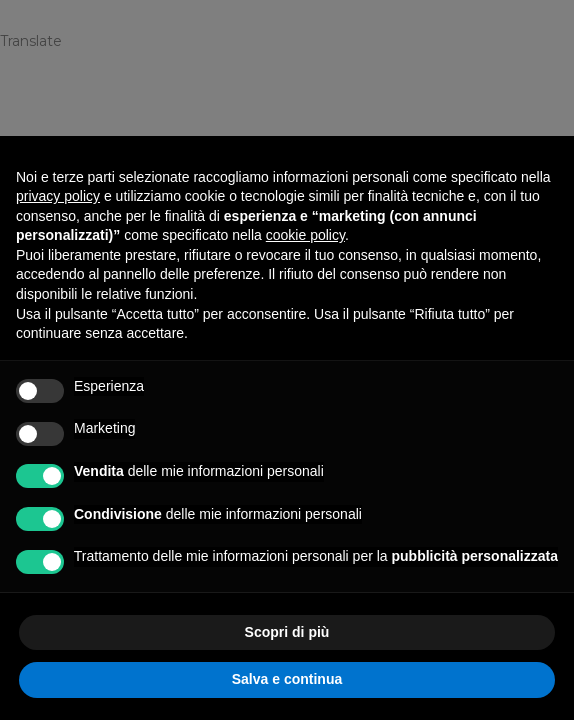  Describe the element at coordinates (305, 235) in the screenshot. I see `cookie policy [button]` at that location.